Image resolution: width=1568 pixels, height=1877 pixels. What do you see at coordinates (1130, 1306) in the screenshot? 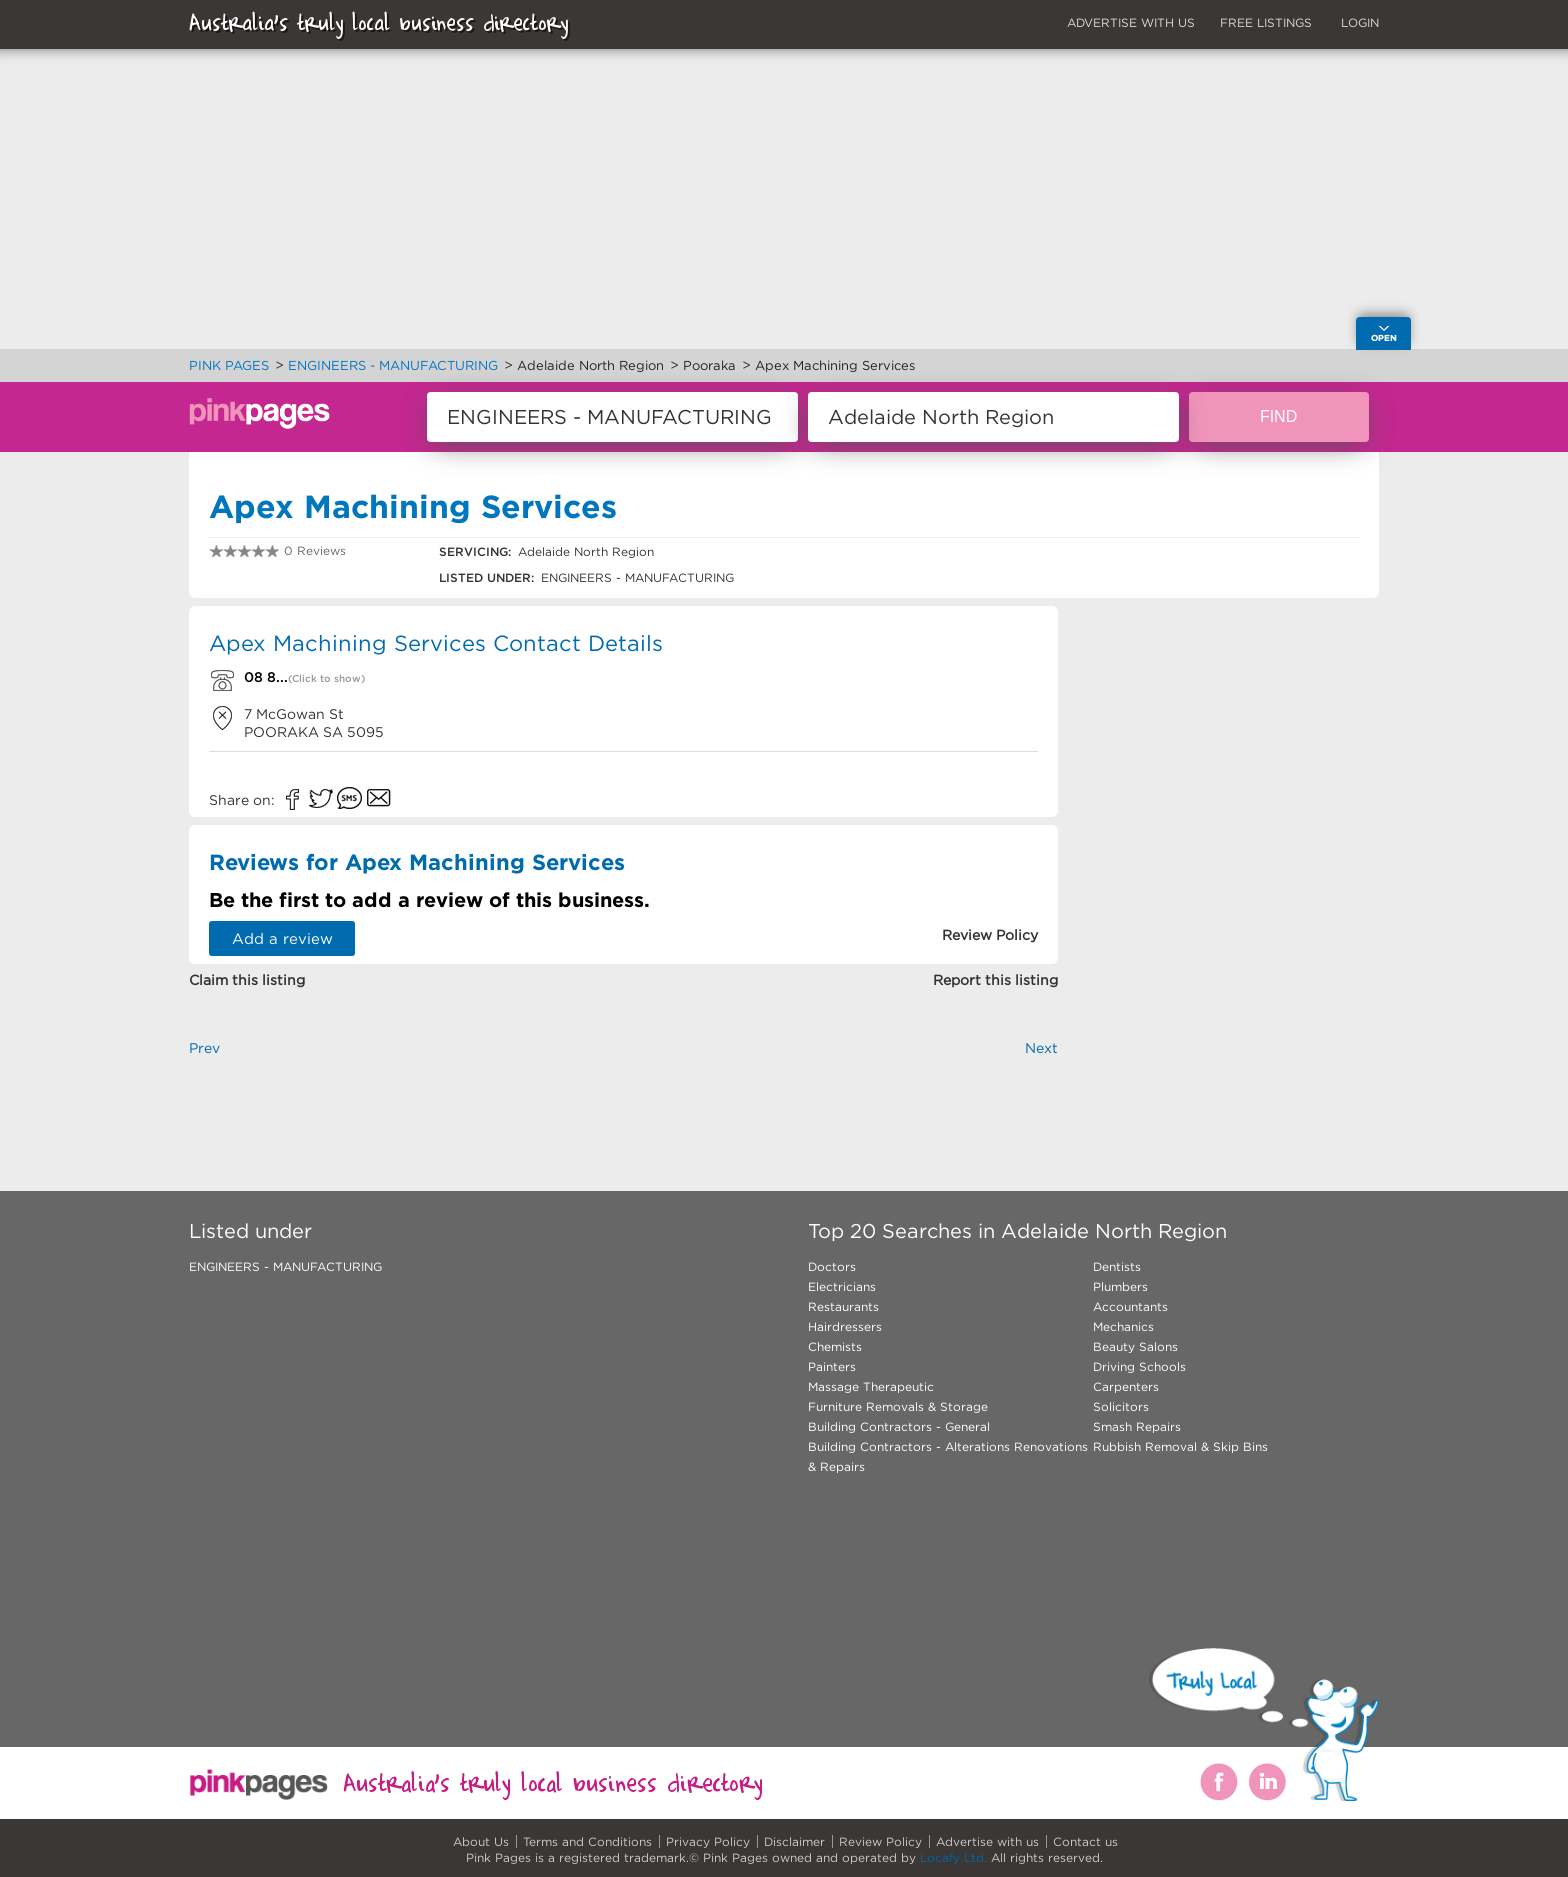
I see `Accountants` at bounding box center [1130, 1306].